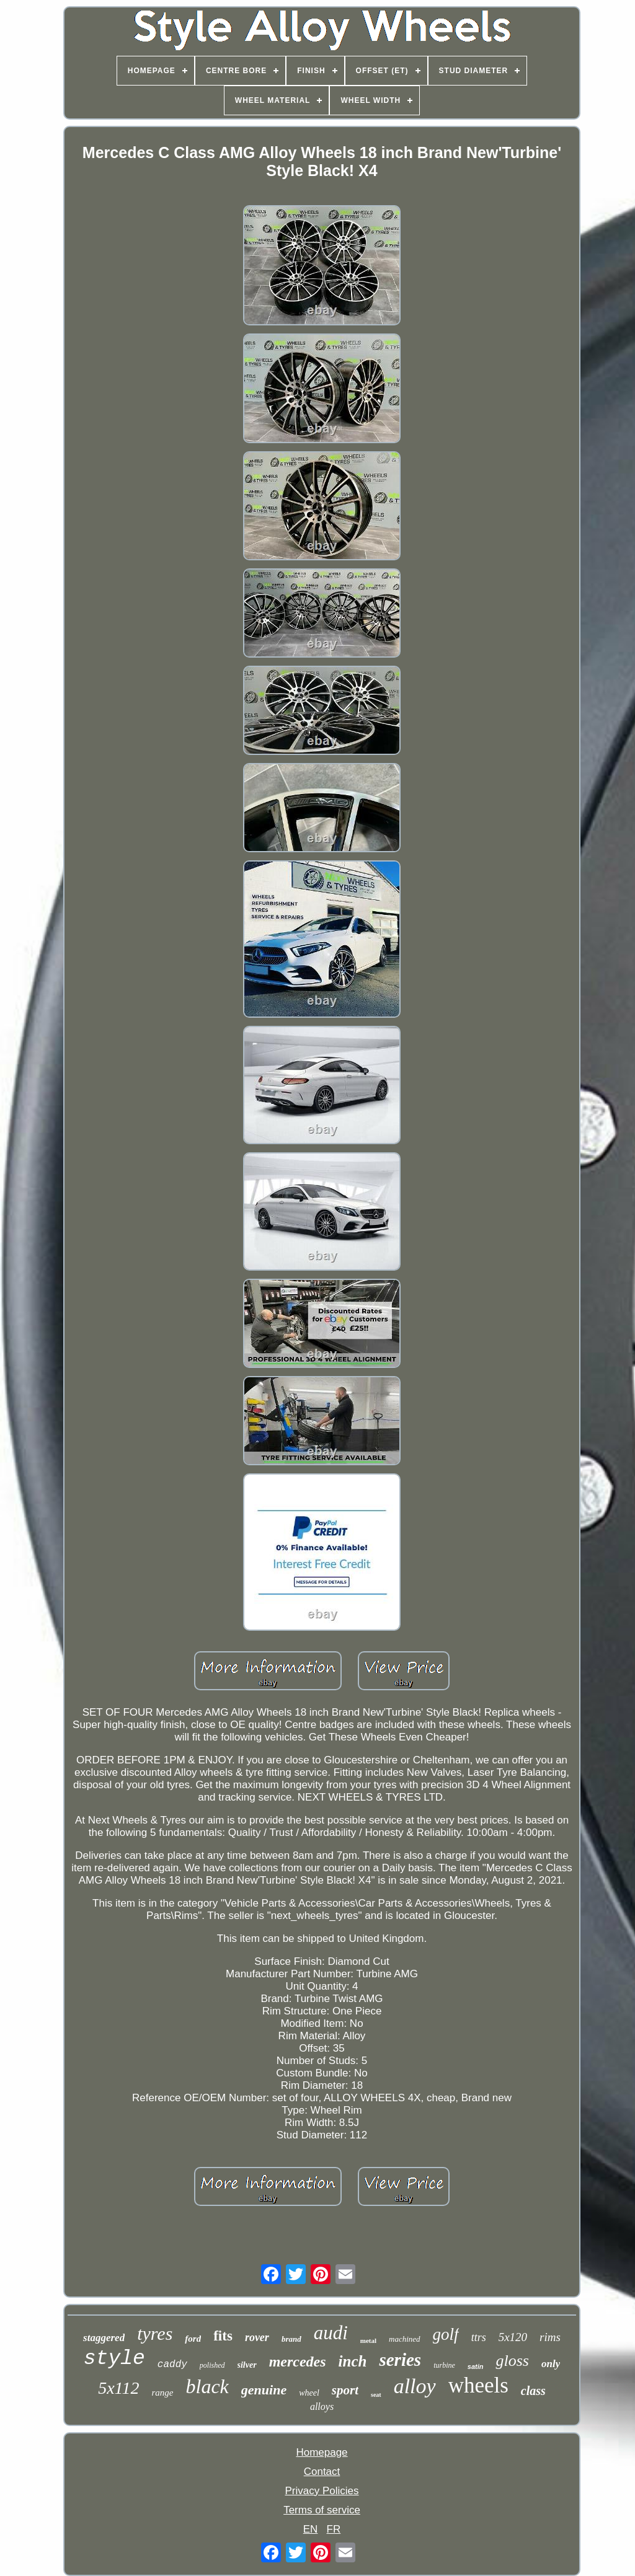 The image size is (635, 2576). I want to click on gloss, so click(511, 2361).